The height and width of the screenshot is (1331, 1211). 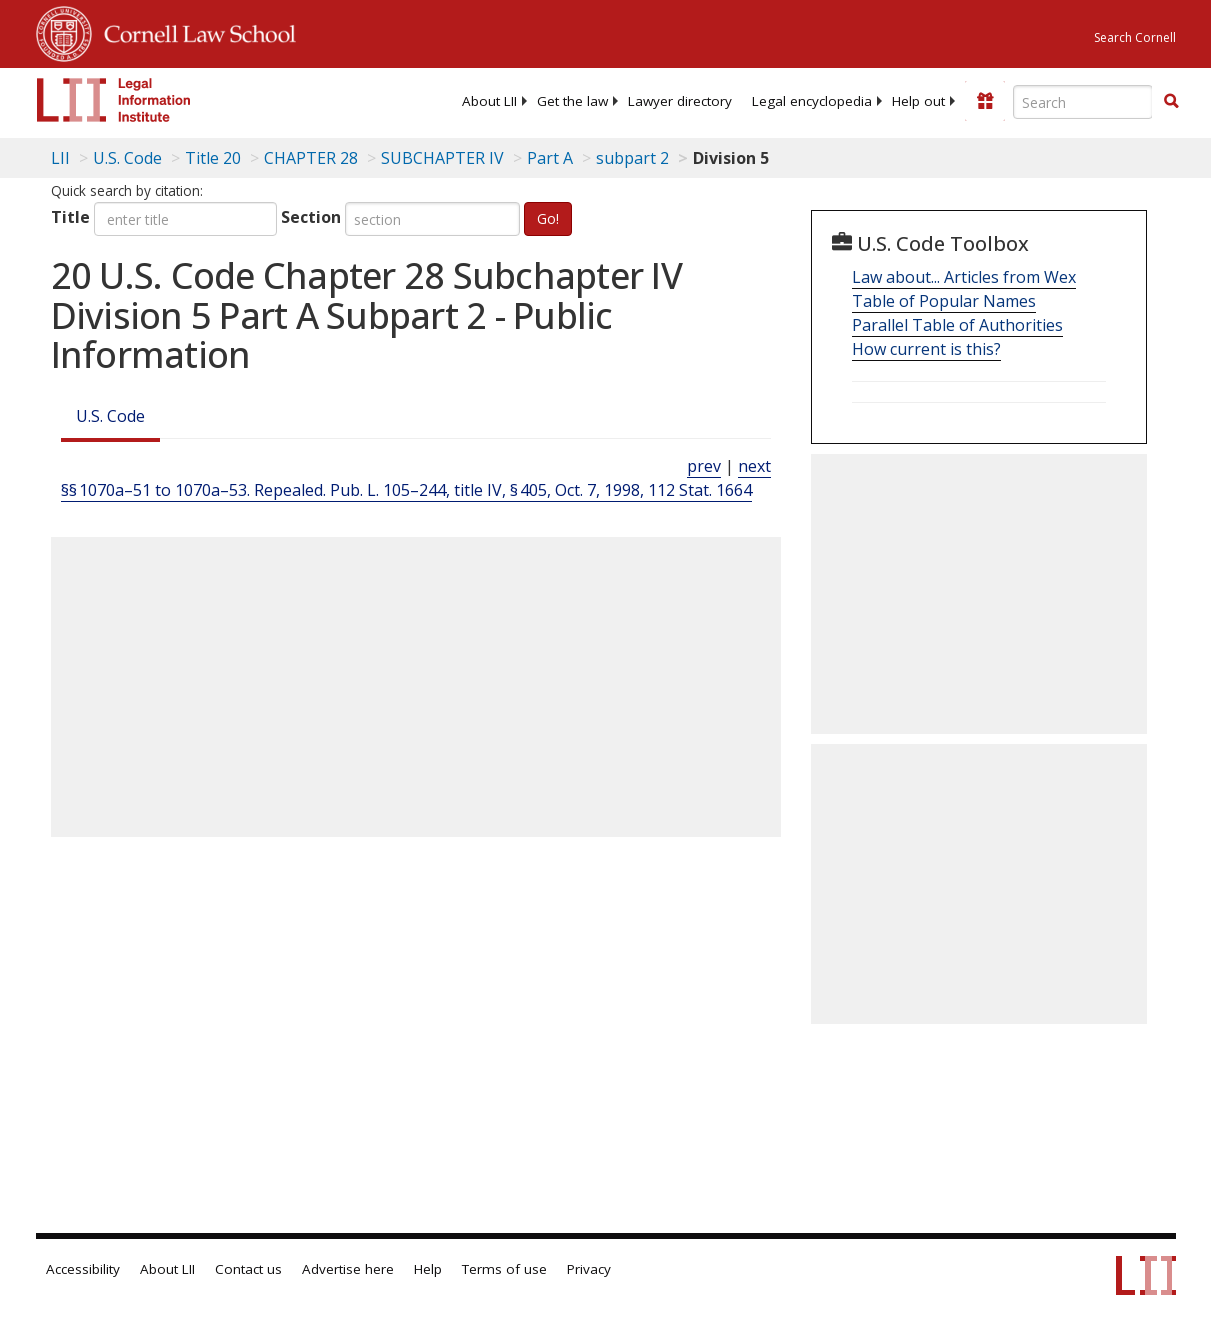 What do you see at coordinates (248, 1269) in the screenshot?
I see `Contact us` at bounding box center [248, 1269].